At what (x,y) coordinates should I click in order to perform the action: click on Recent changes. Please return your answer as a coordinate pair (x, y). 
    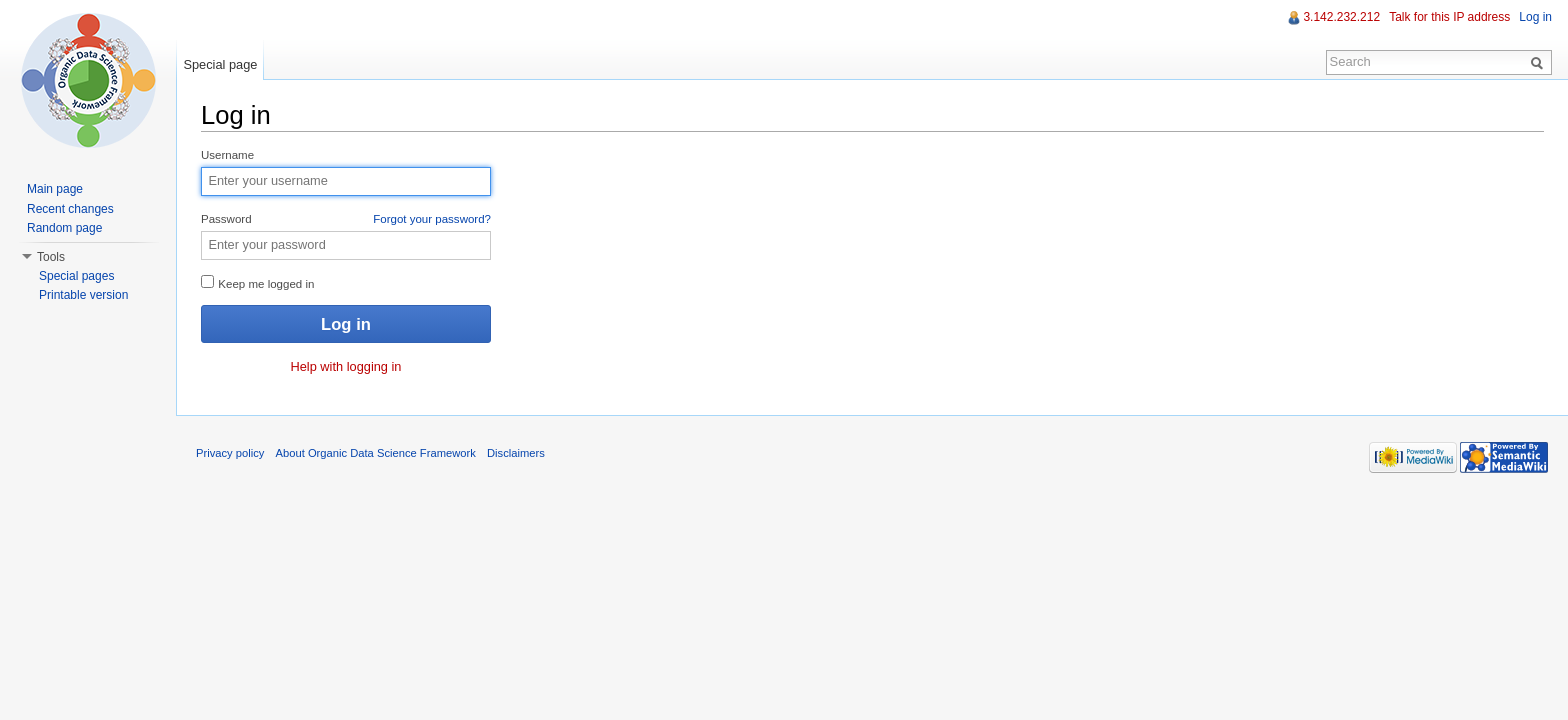
    Looking at the image, I should click on (70, 209).